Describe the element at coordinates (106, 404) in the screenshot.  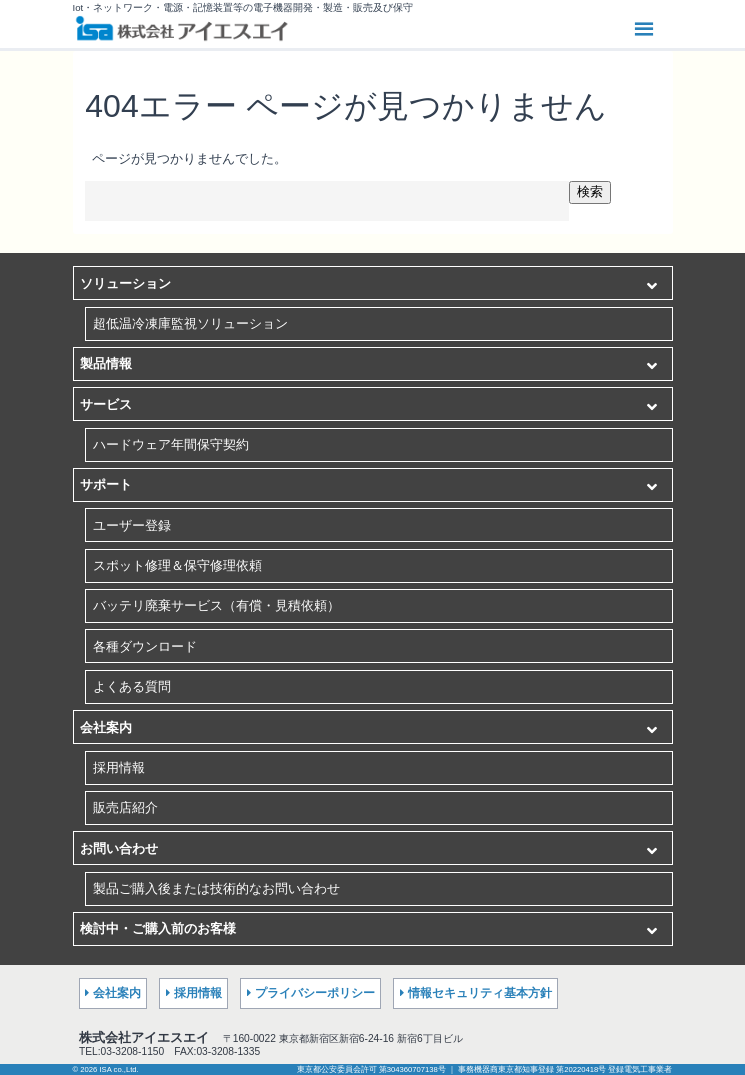
I see `サービス` at that location.